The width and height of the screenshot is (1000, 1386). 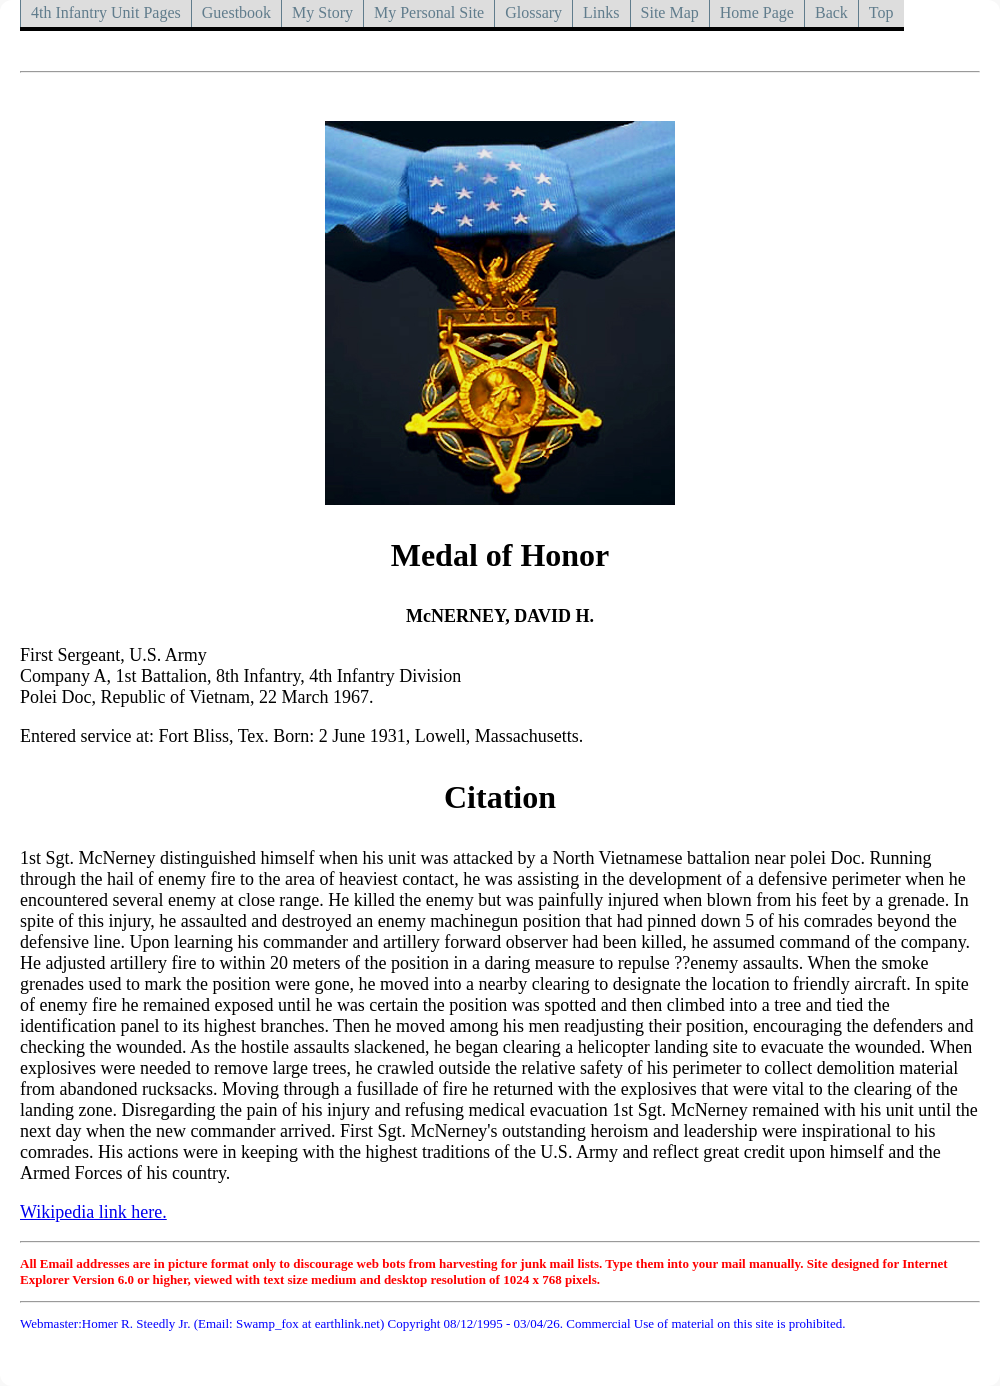 I want to click on My Story, so click(x=322, y=12).